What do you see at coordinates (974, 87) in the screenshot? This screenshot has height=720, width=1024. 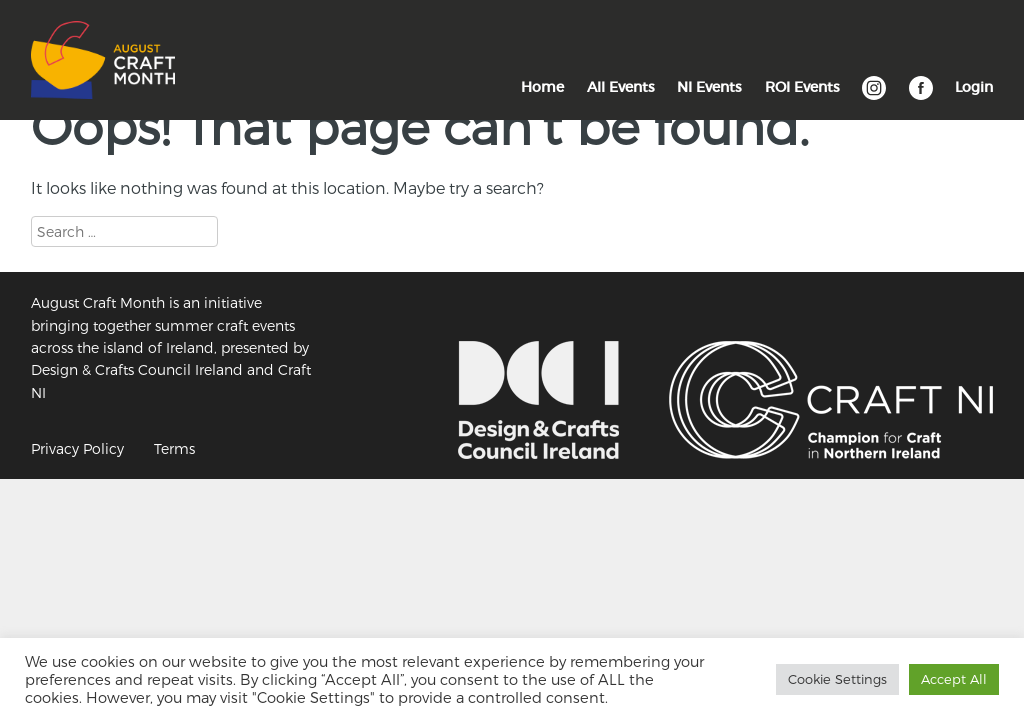 I see `Login` at bounding box center [974, 87].